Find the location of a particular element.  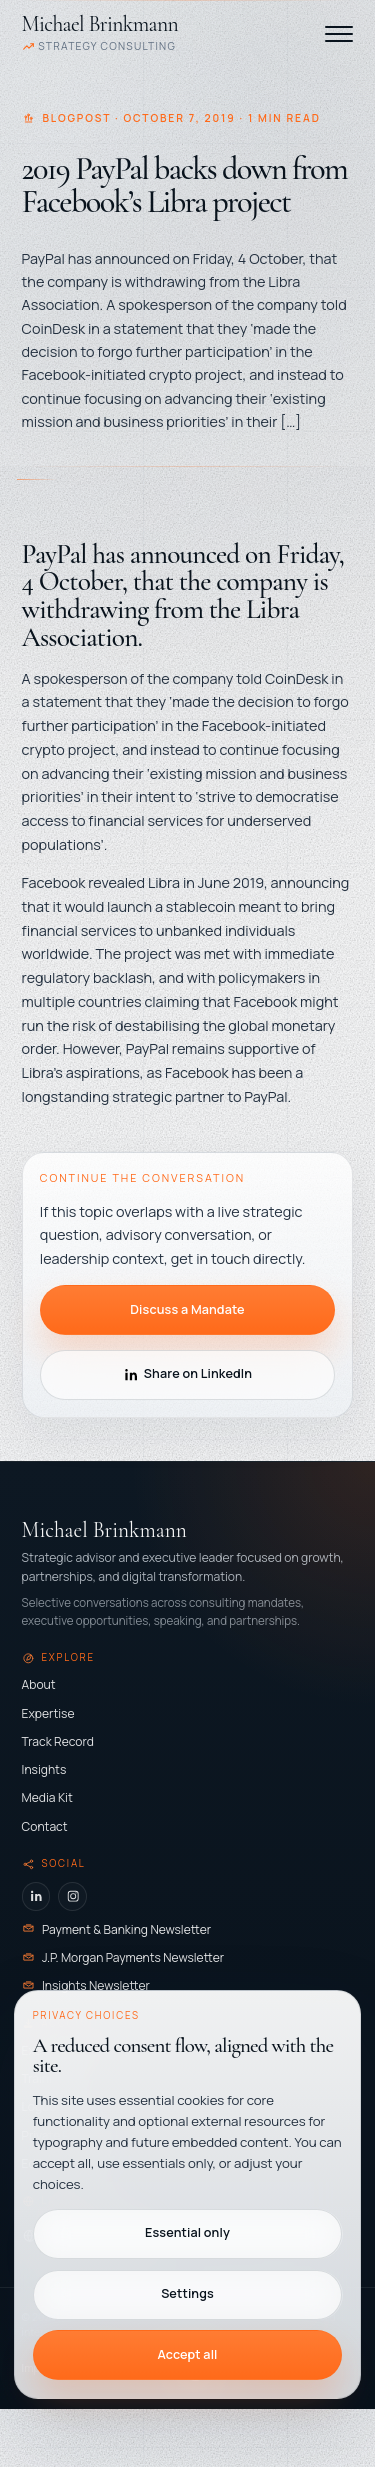

Share on LinkedIn is located at coordinates (187, 1373).